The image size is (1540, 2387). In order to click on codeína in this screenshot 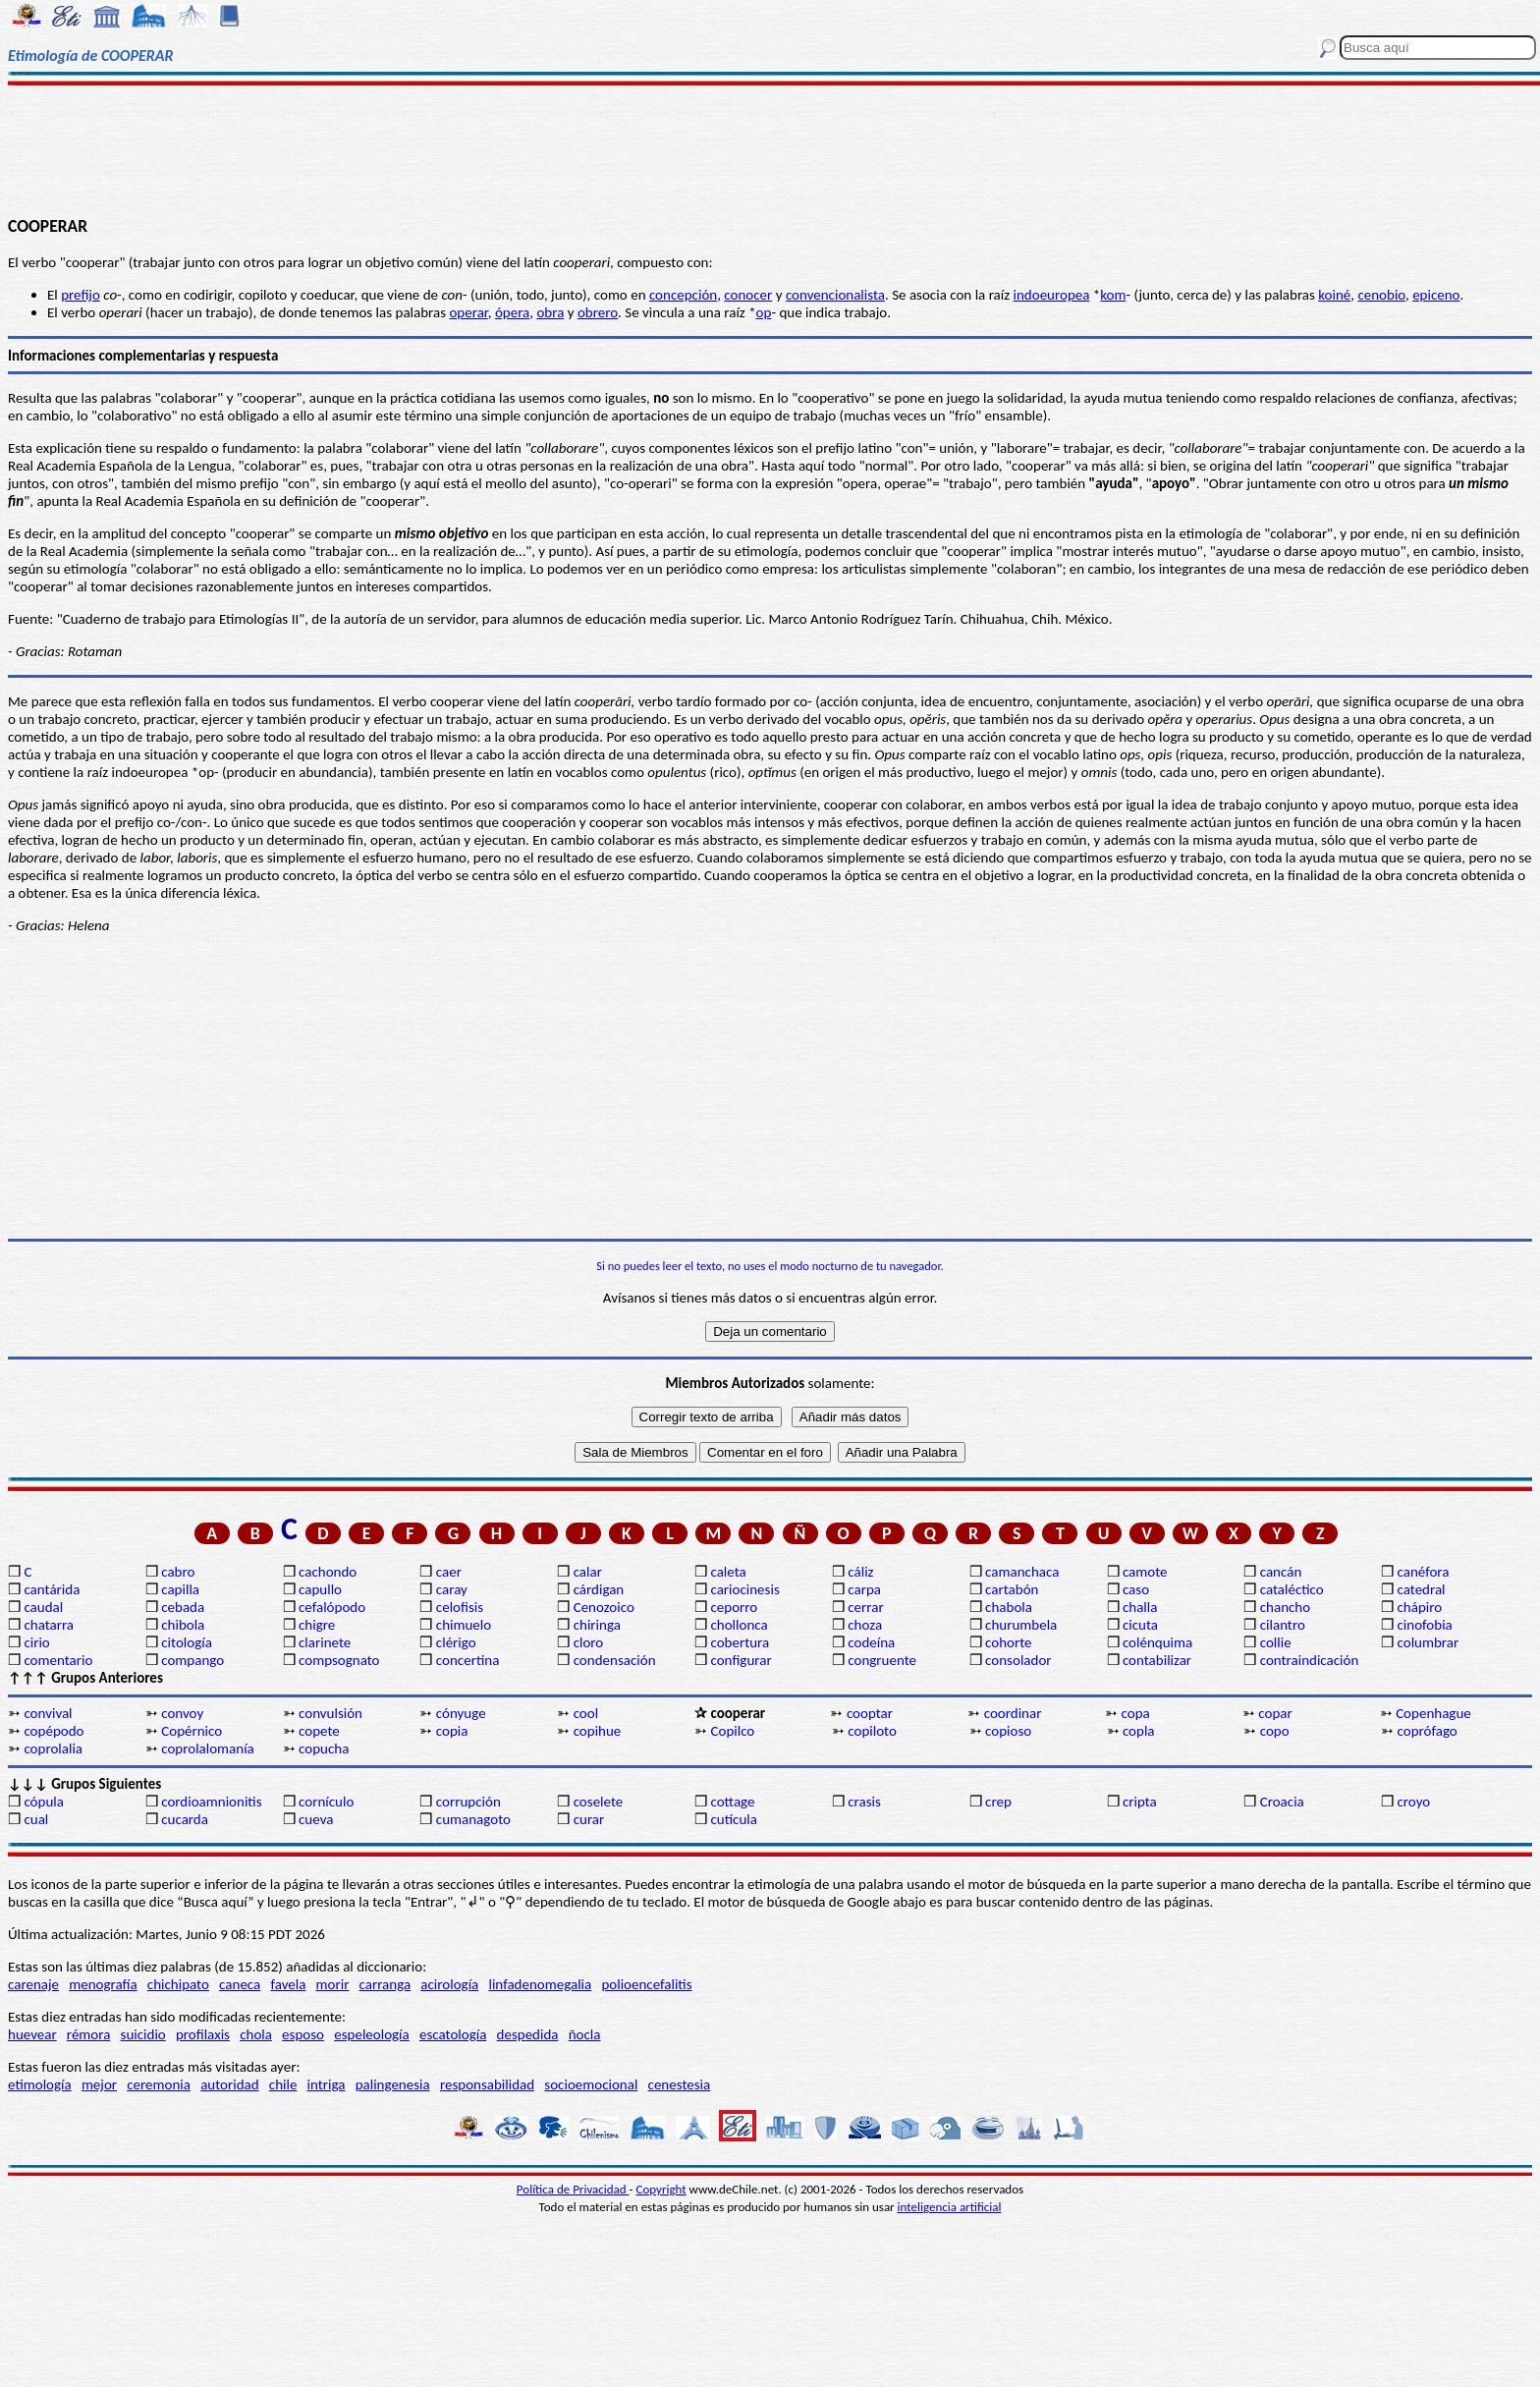, I will do `click(871, 1642)`.